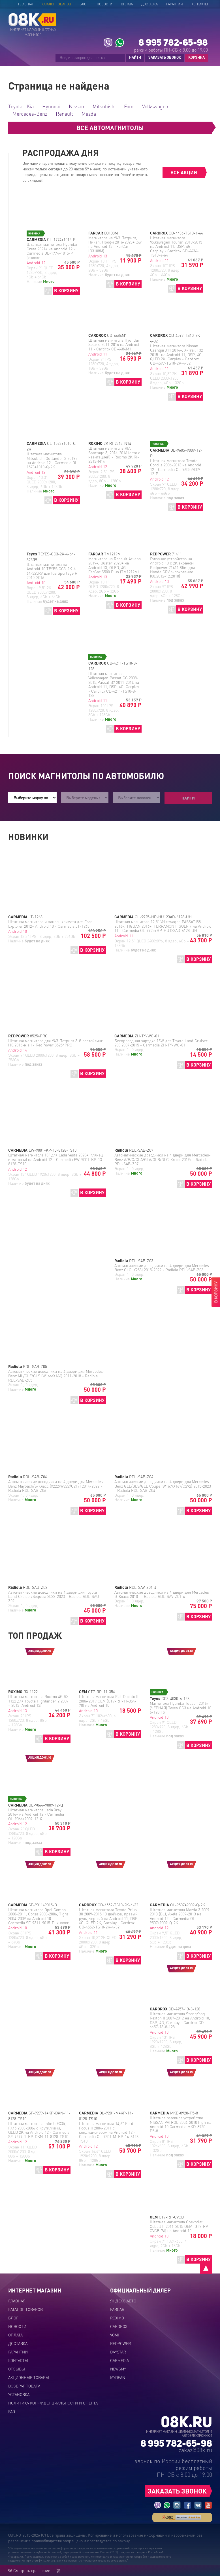 The image size is (220, 2576). What do you see at coordinates (16, 2368) in the screenshot?
I see `Отзывы` at bounding box center [16, 2368].